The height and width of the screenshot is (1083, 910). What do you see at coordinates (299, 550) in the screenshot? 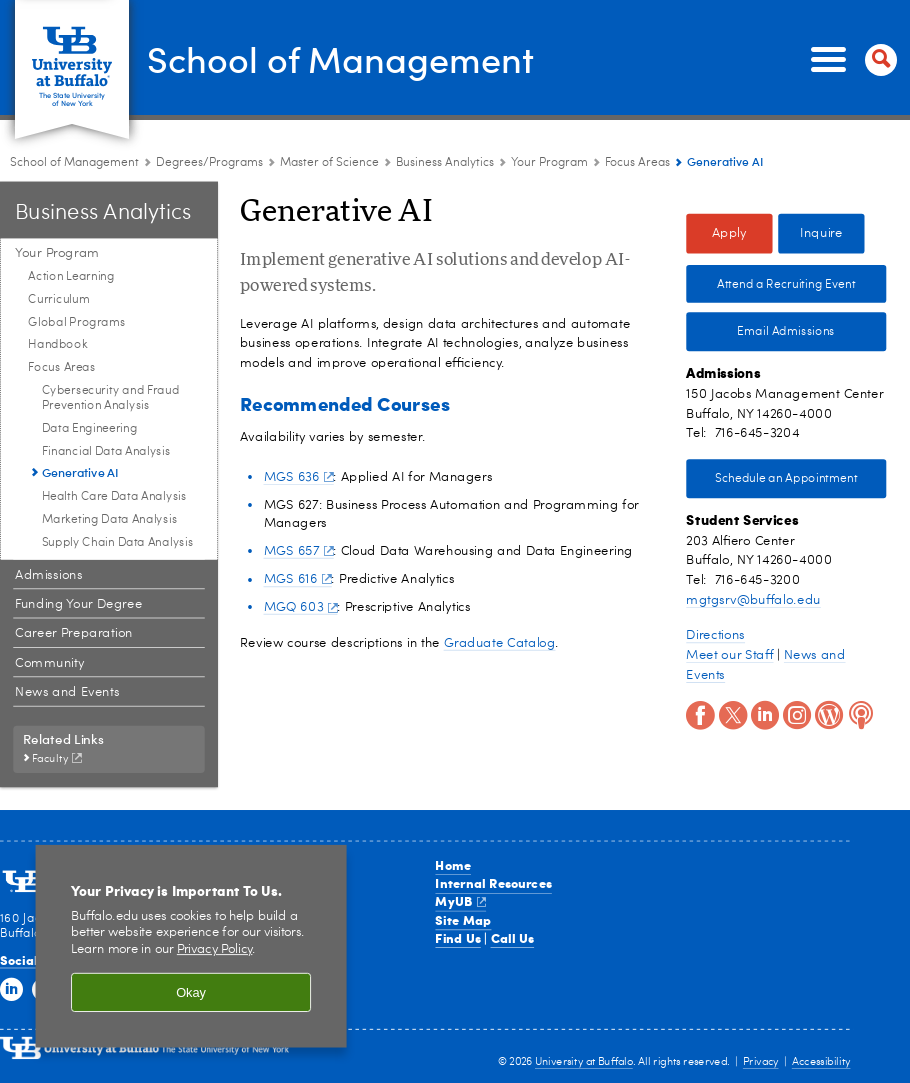
I see `MGS 657` at bounding box center [299, 550].